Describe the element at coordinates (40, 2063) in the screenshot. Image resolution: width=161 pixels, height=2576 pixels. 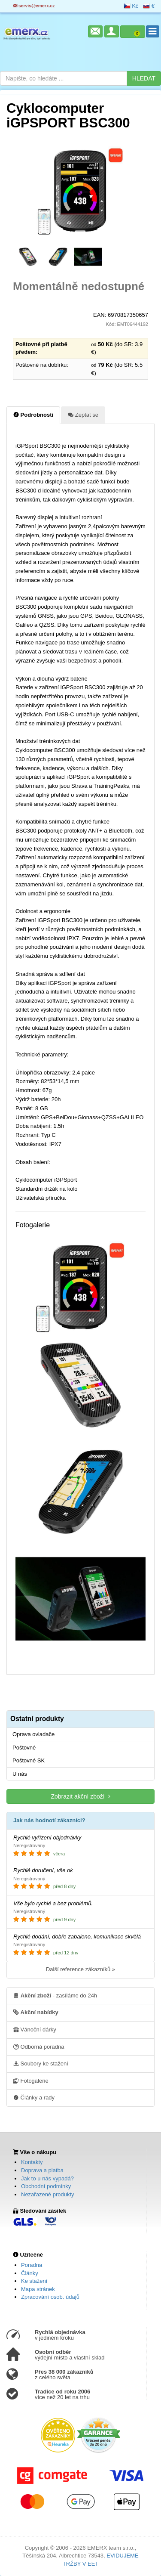
I see `Soubory ke stažení` at that location.